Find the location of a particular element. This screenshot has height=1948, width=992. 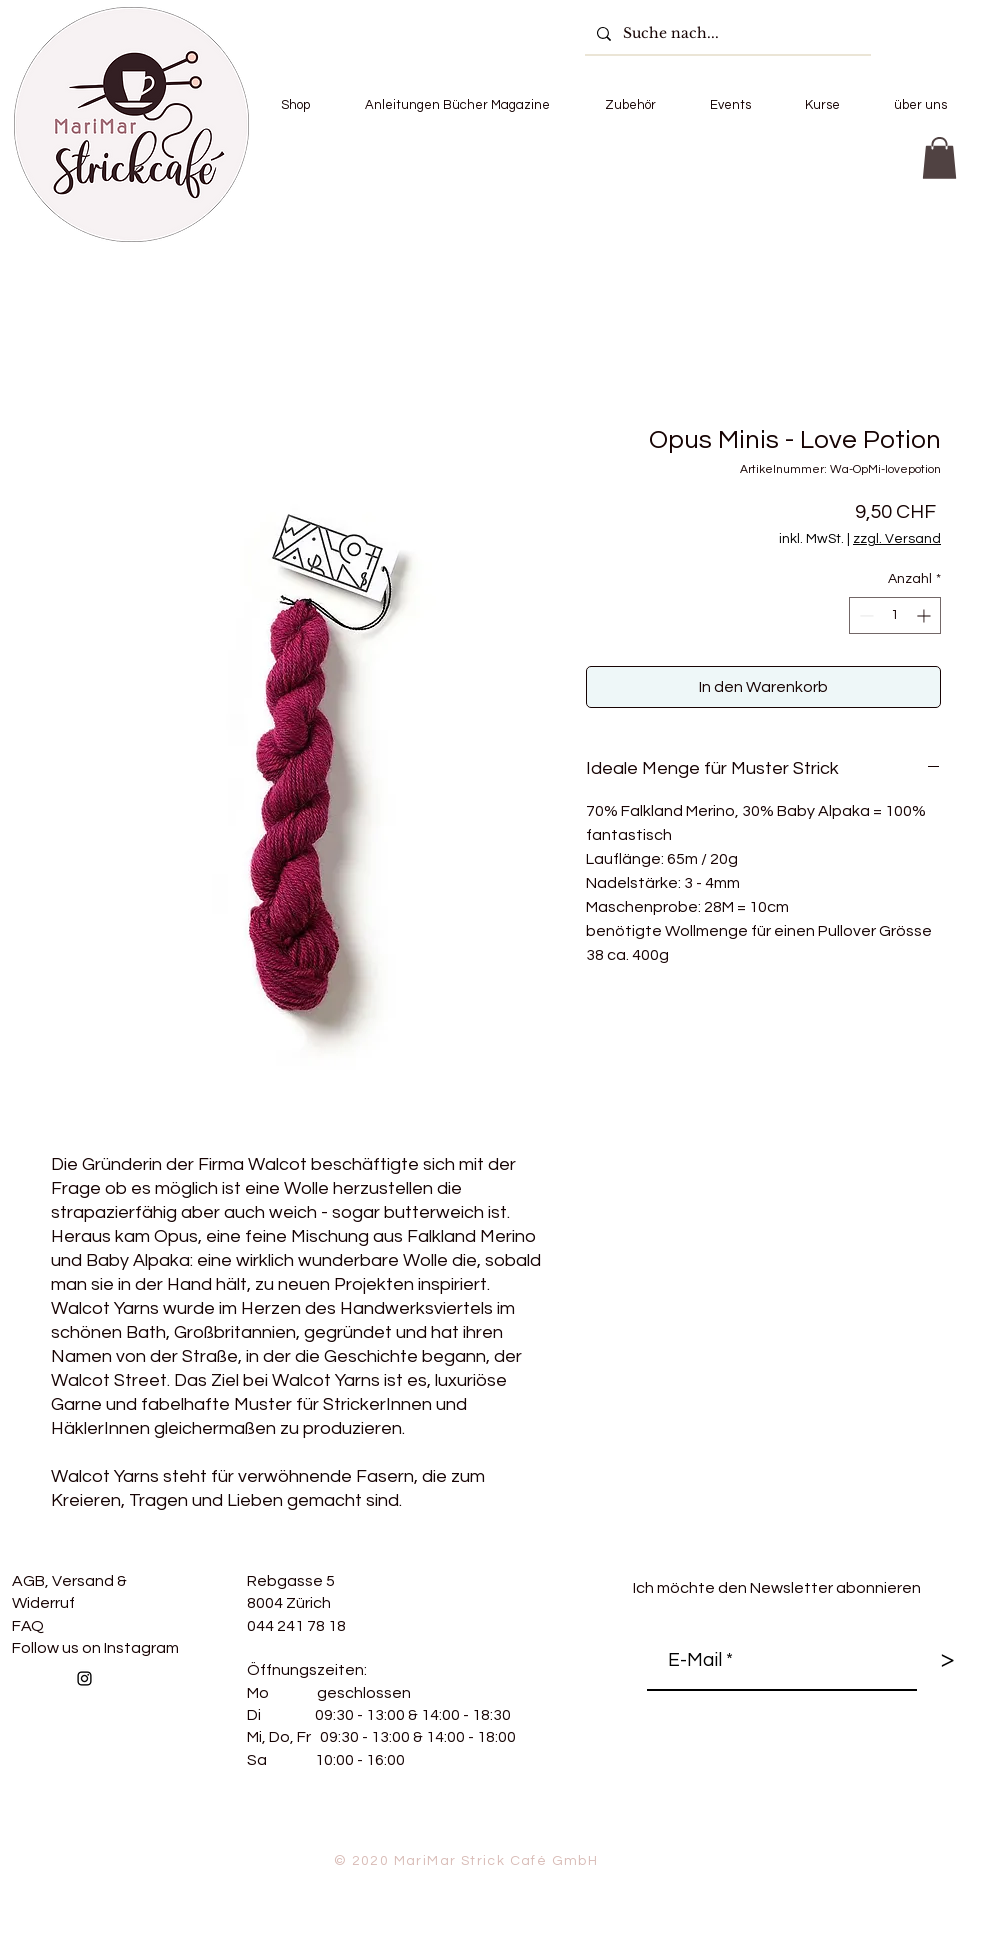

[Follow us on Instagram] is located at coordinates (84, 1678).